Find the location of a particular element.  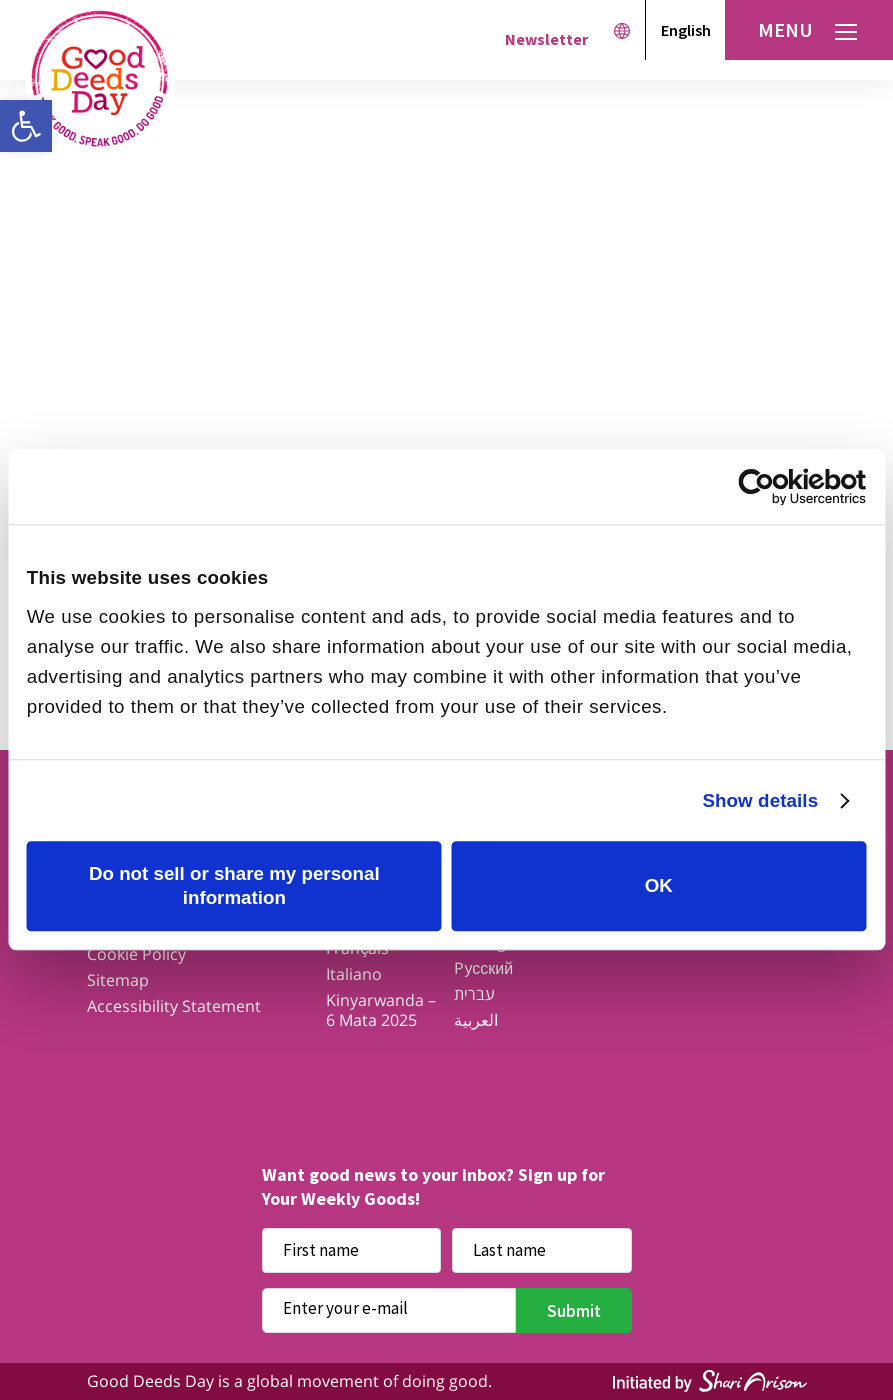

עברית is located at coordinates (474, 994).